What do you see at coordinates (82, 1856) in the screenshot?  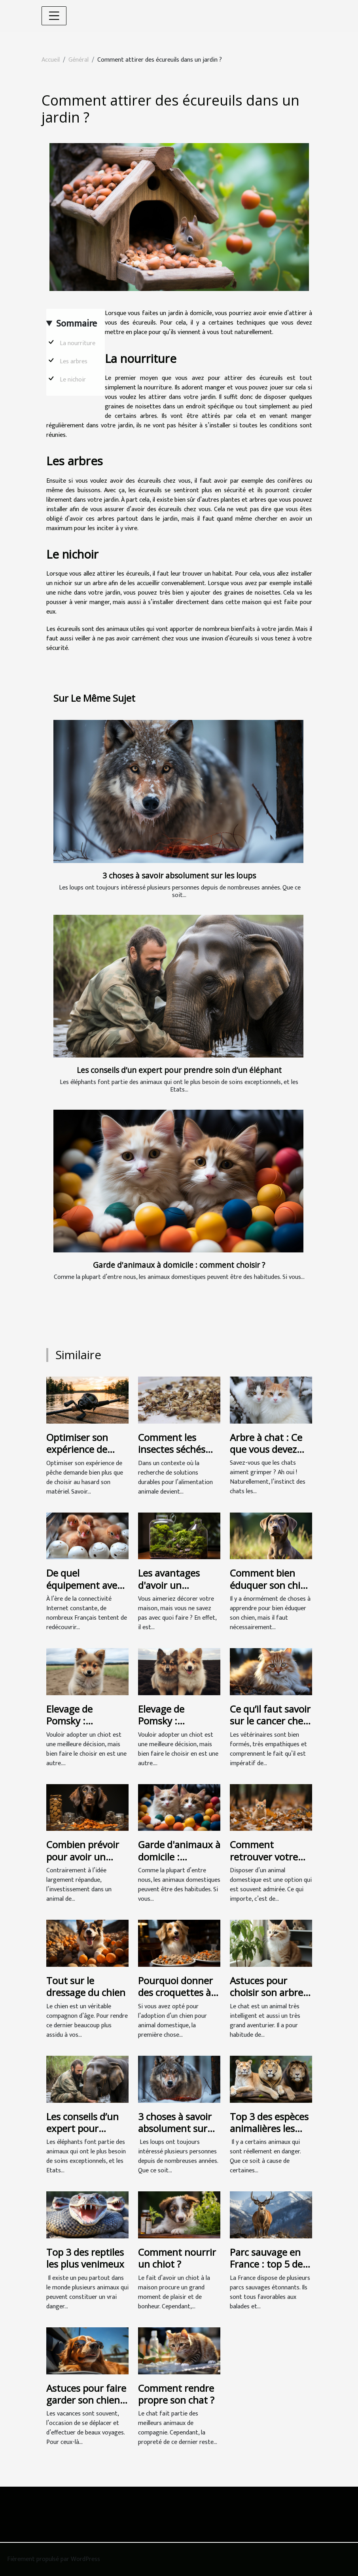 I see `Combien prévoir pour avoir un chien ?` at bounding box center [82, 1856].